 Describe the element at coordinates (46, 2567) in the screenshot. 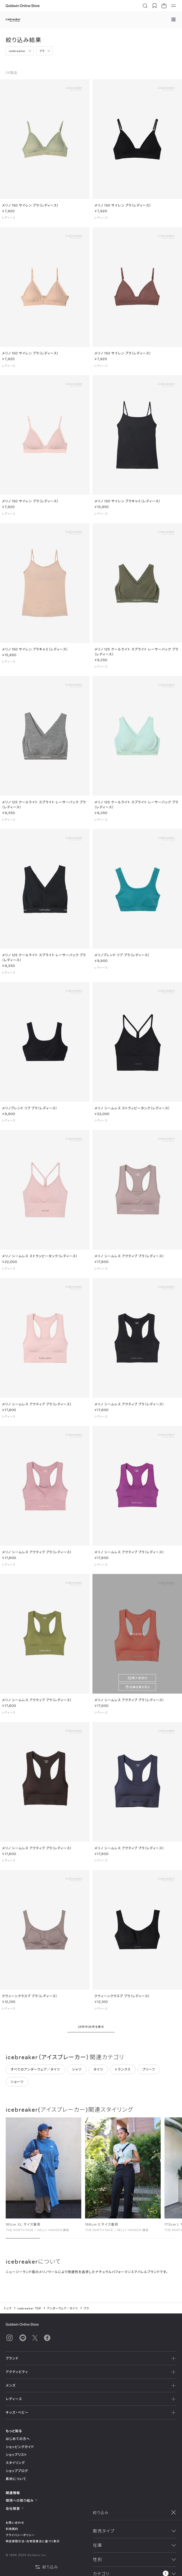

I see `絞り込み` at that location.